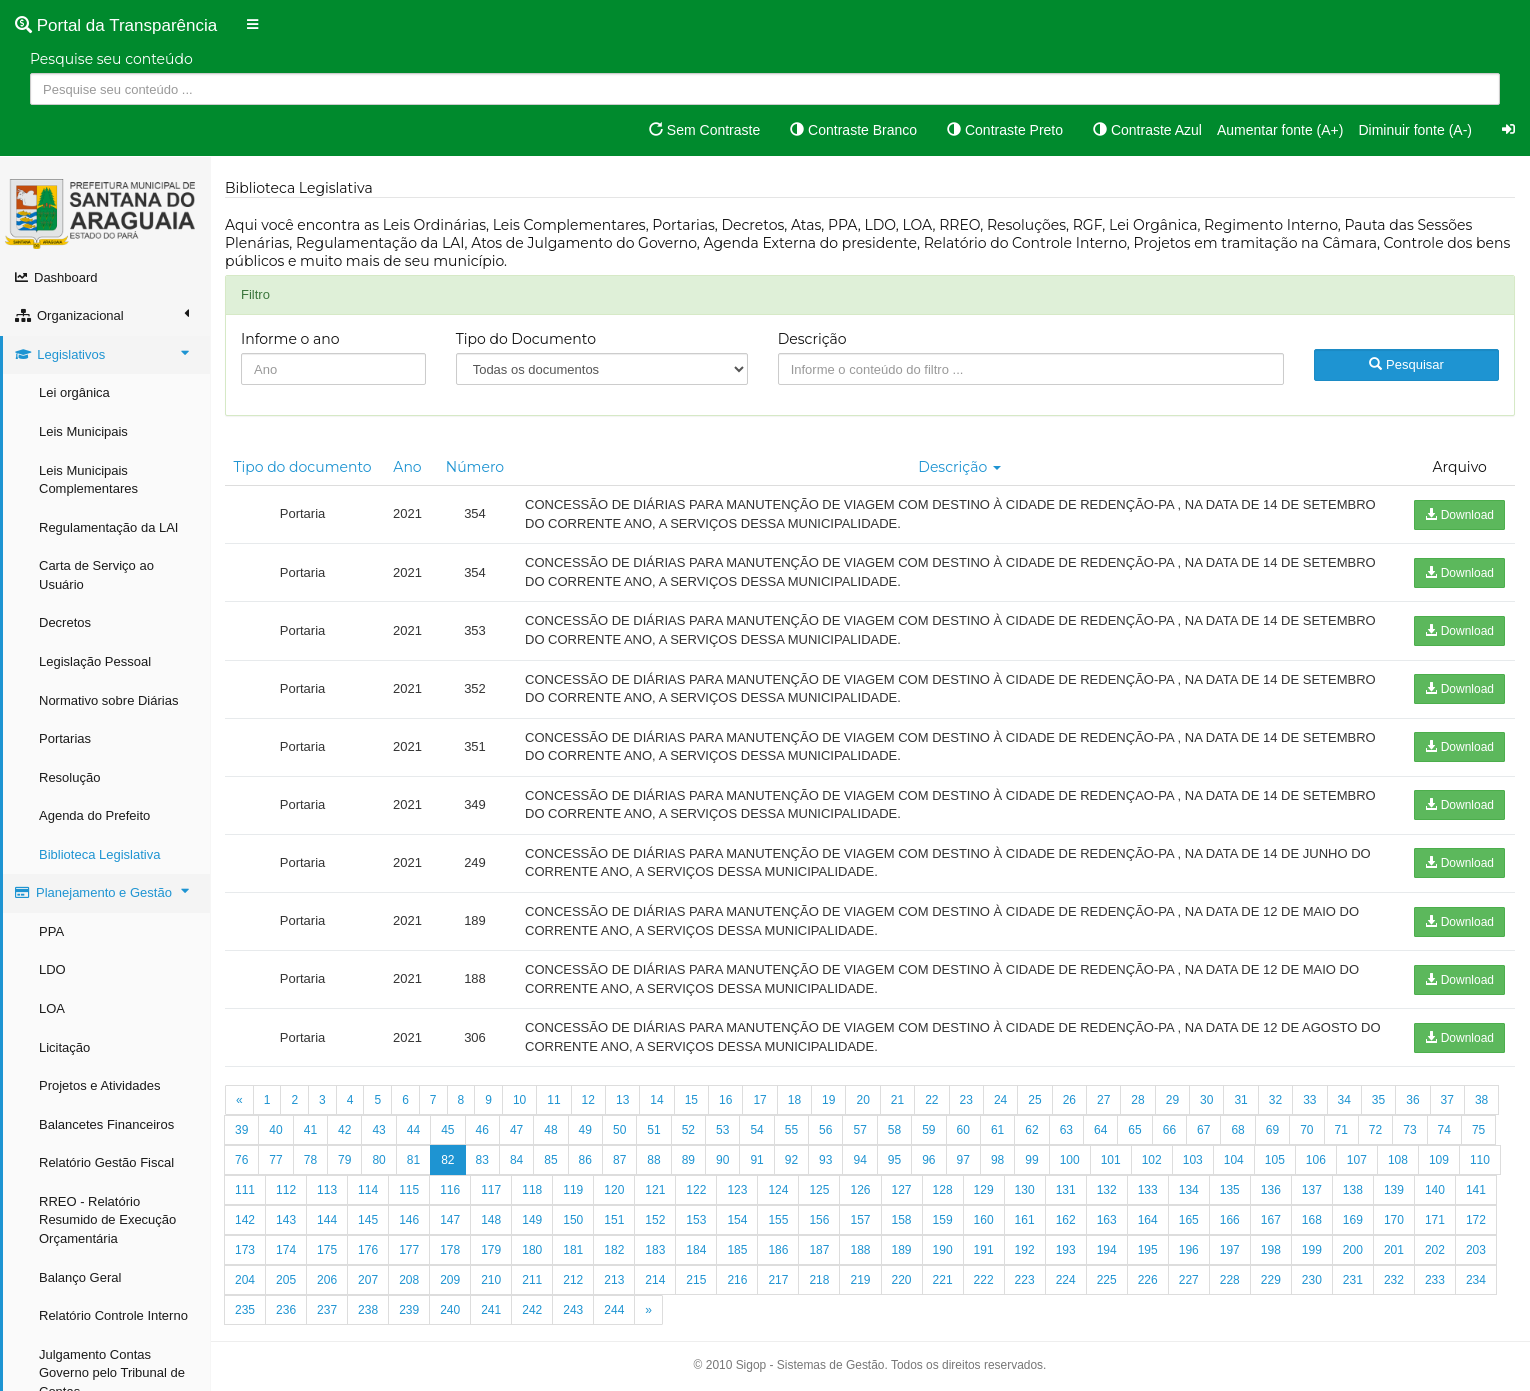 This screenshot has width=1530, height=1391. What do you see at coordinates (614, 1280) in the screenshot?
I see `213` at bounding box center [614, 1280].